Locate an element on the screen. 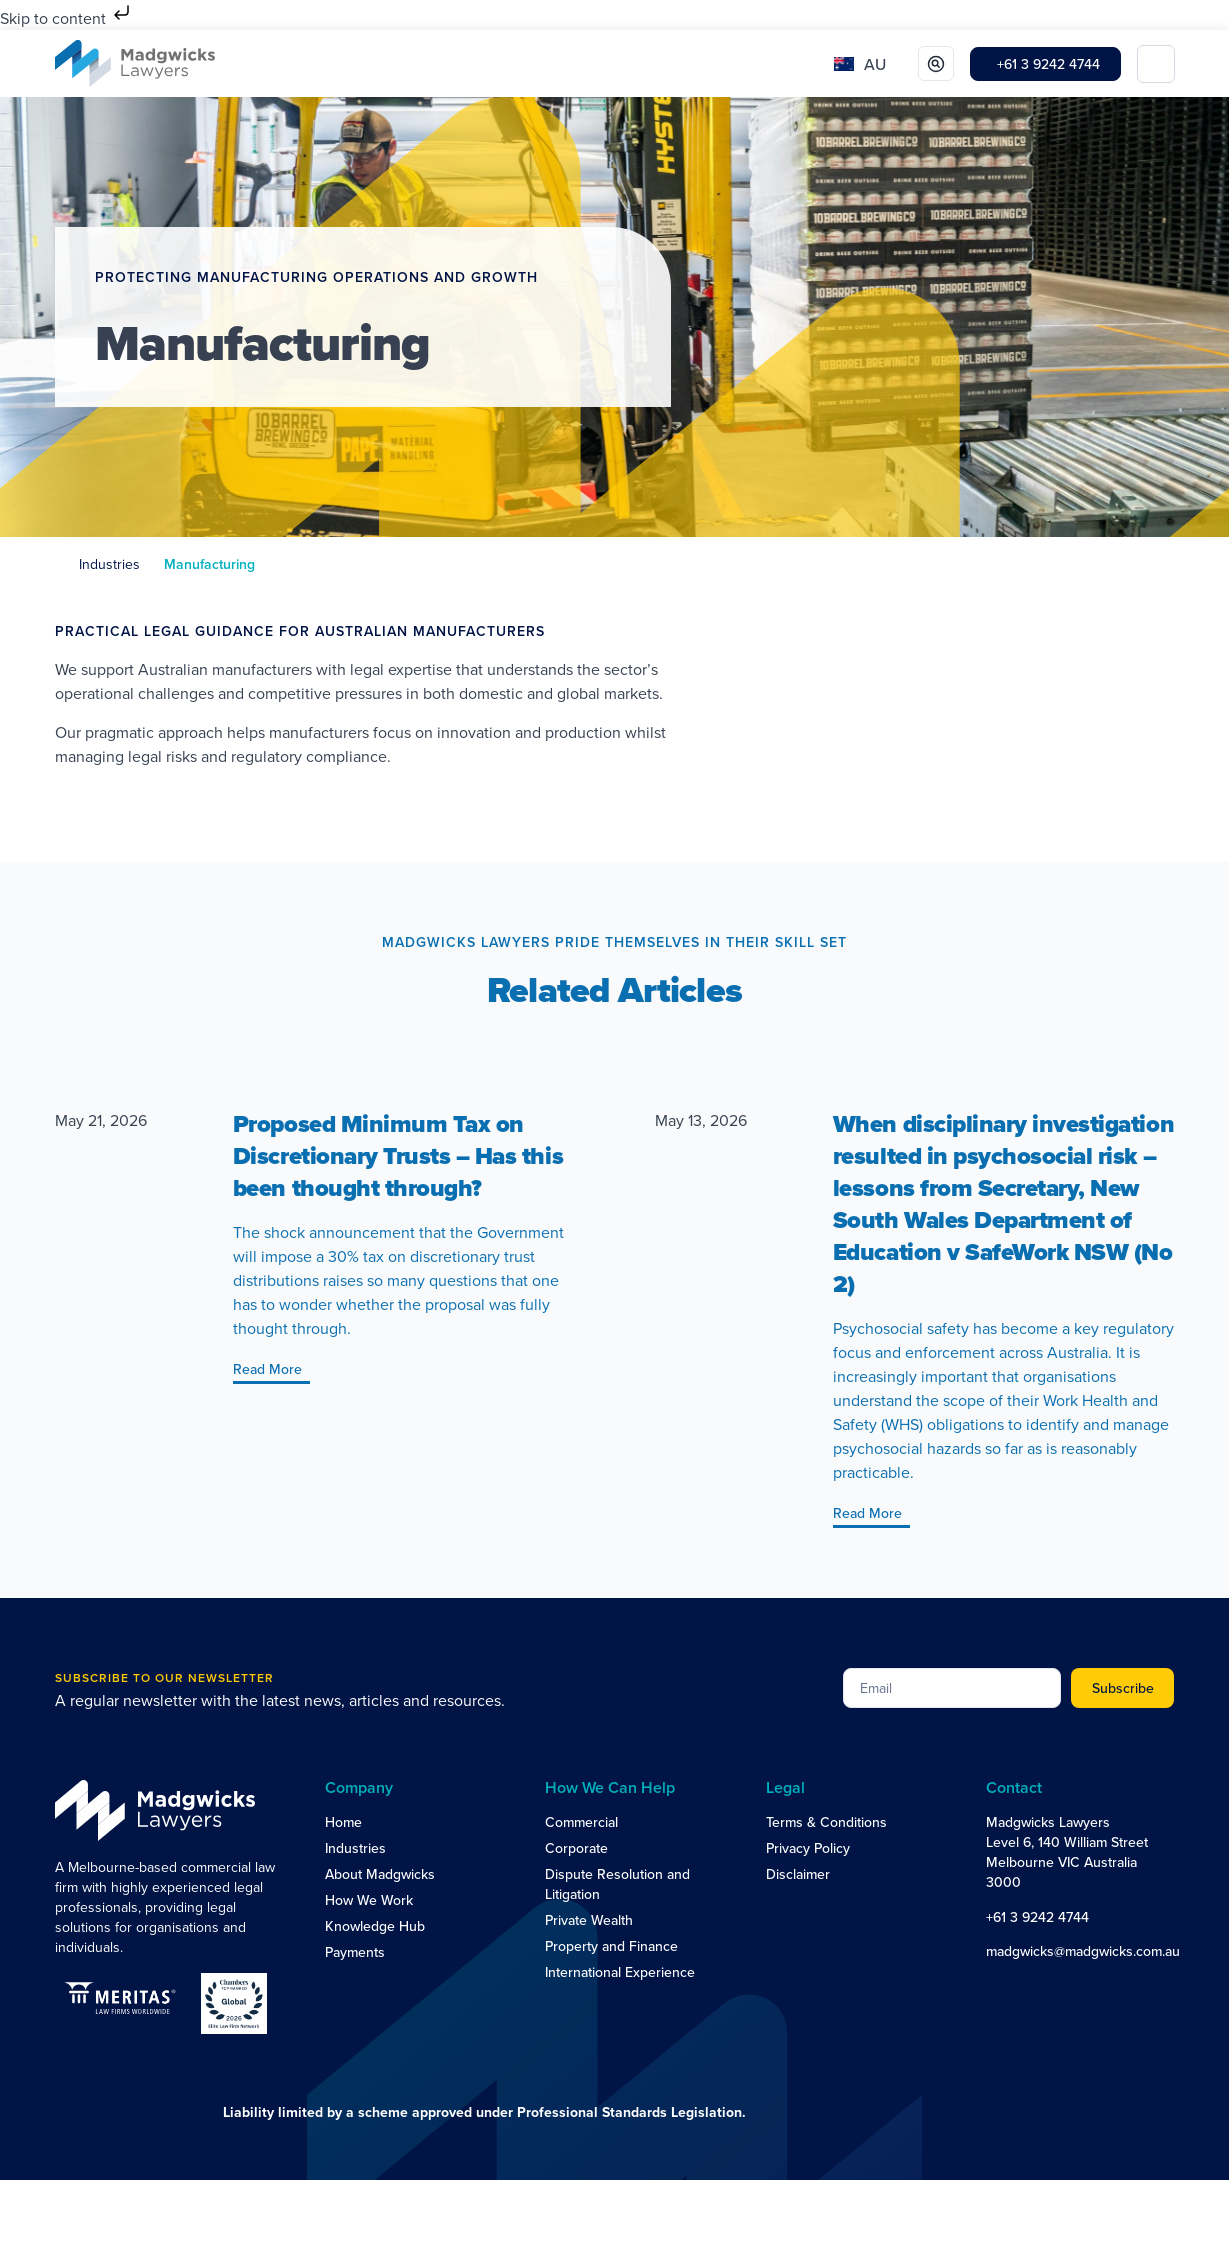 The image size is (1229, 2259). Proposed Minimum Tax on Discretionary Trusts – Has this been thought through? is located at coordinates (398, 1156).